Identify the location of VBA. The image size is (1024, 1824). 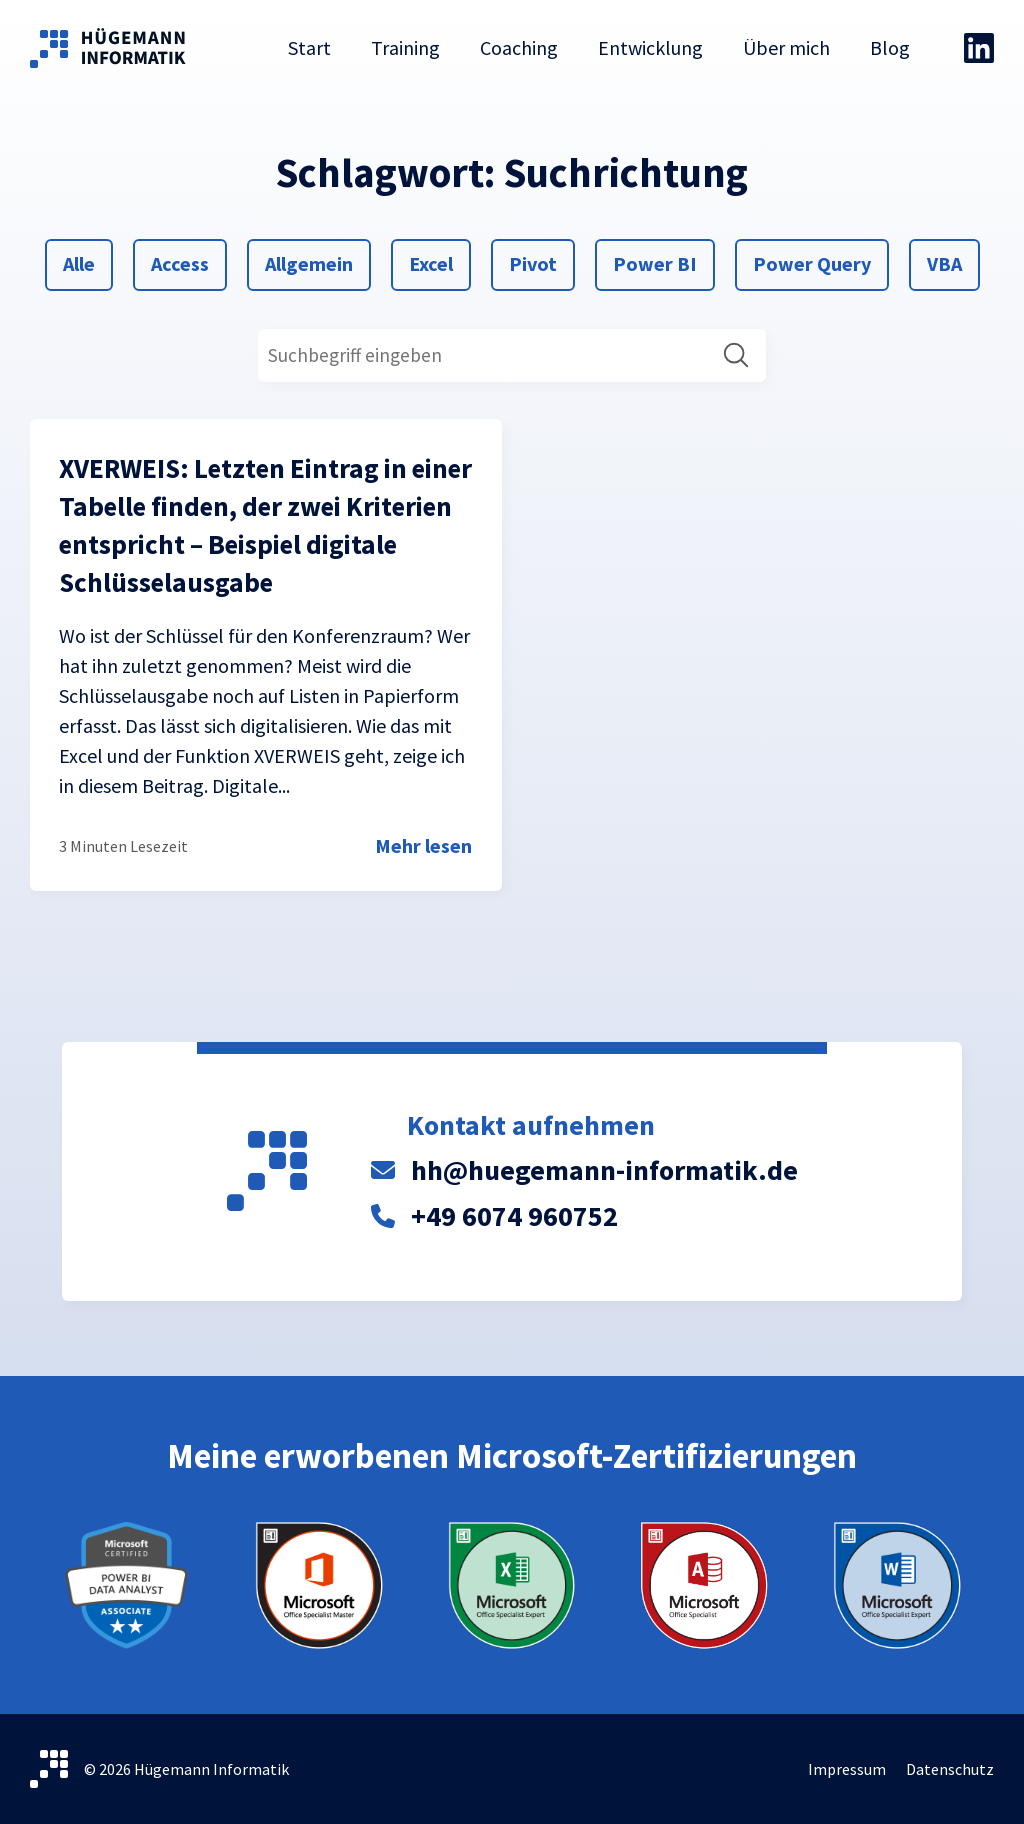
(950, 262).